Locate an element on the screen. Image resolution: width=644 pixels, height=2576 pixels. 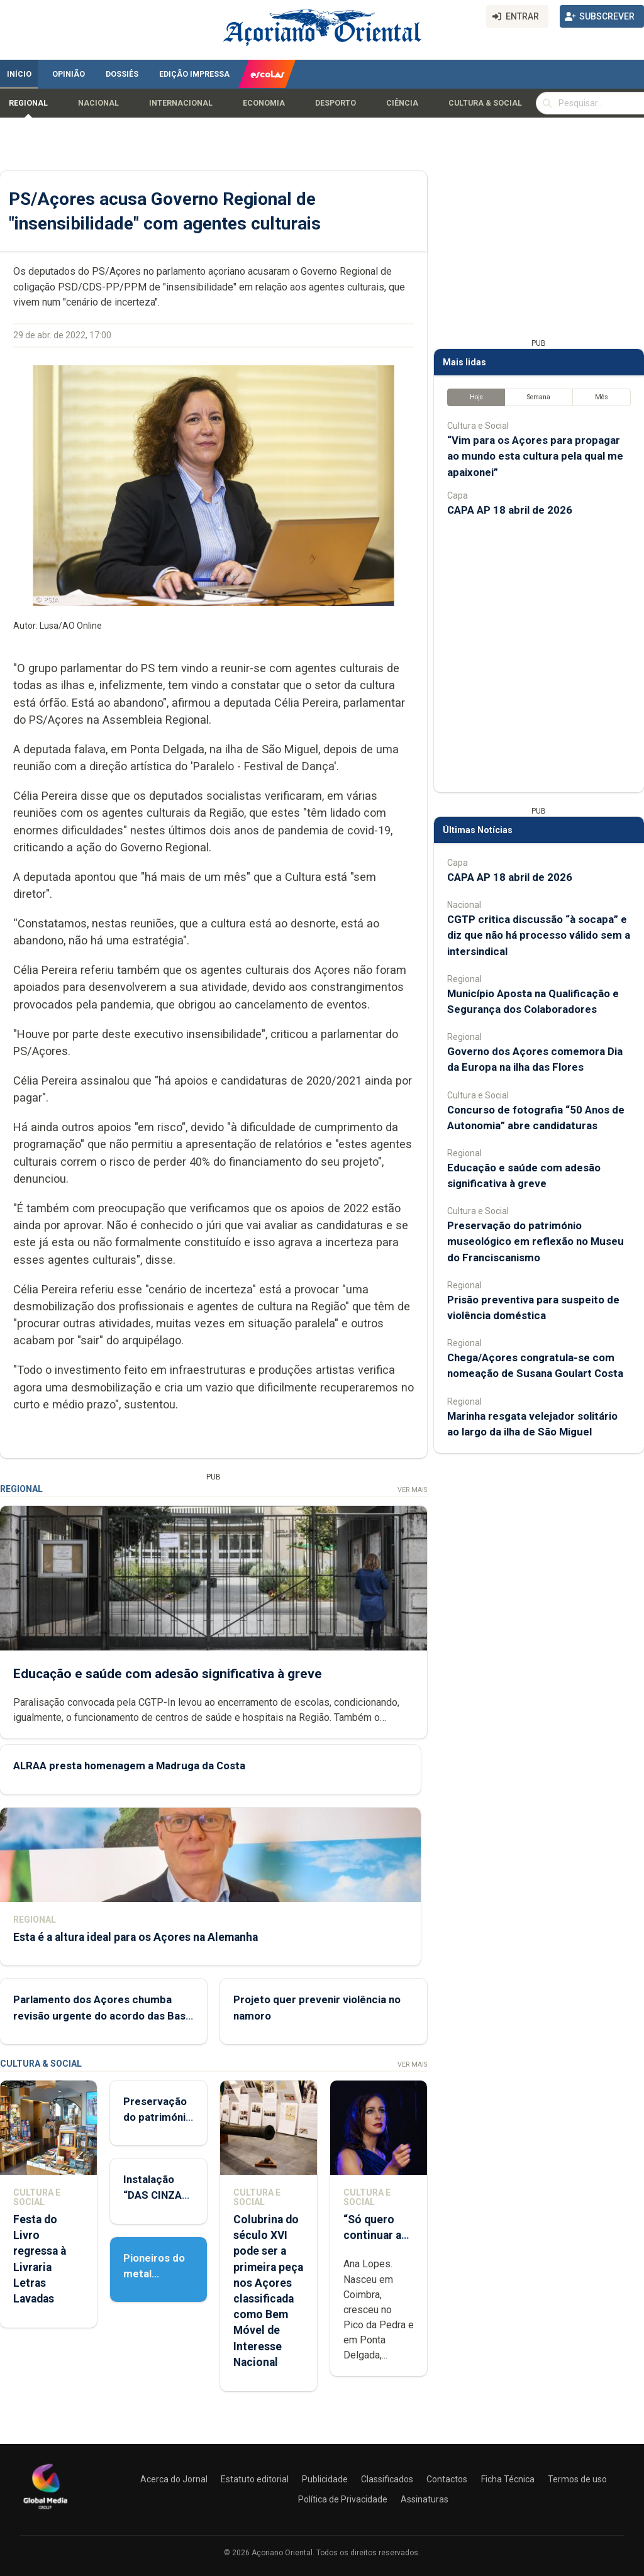
Nacional is located at coordinates (98, 103).